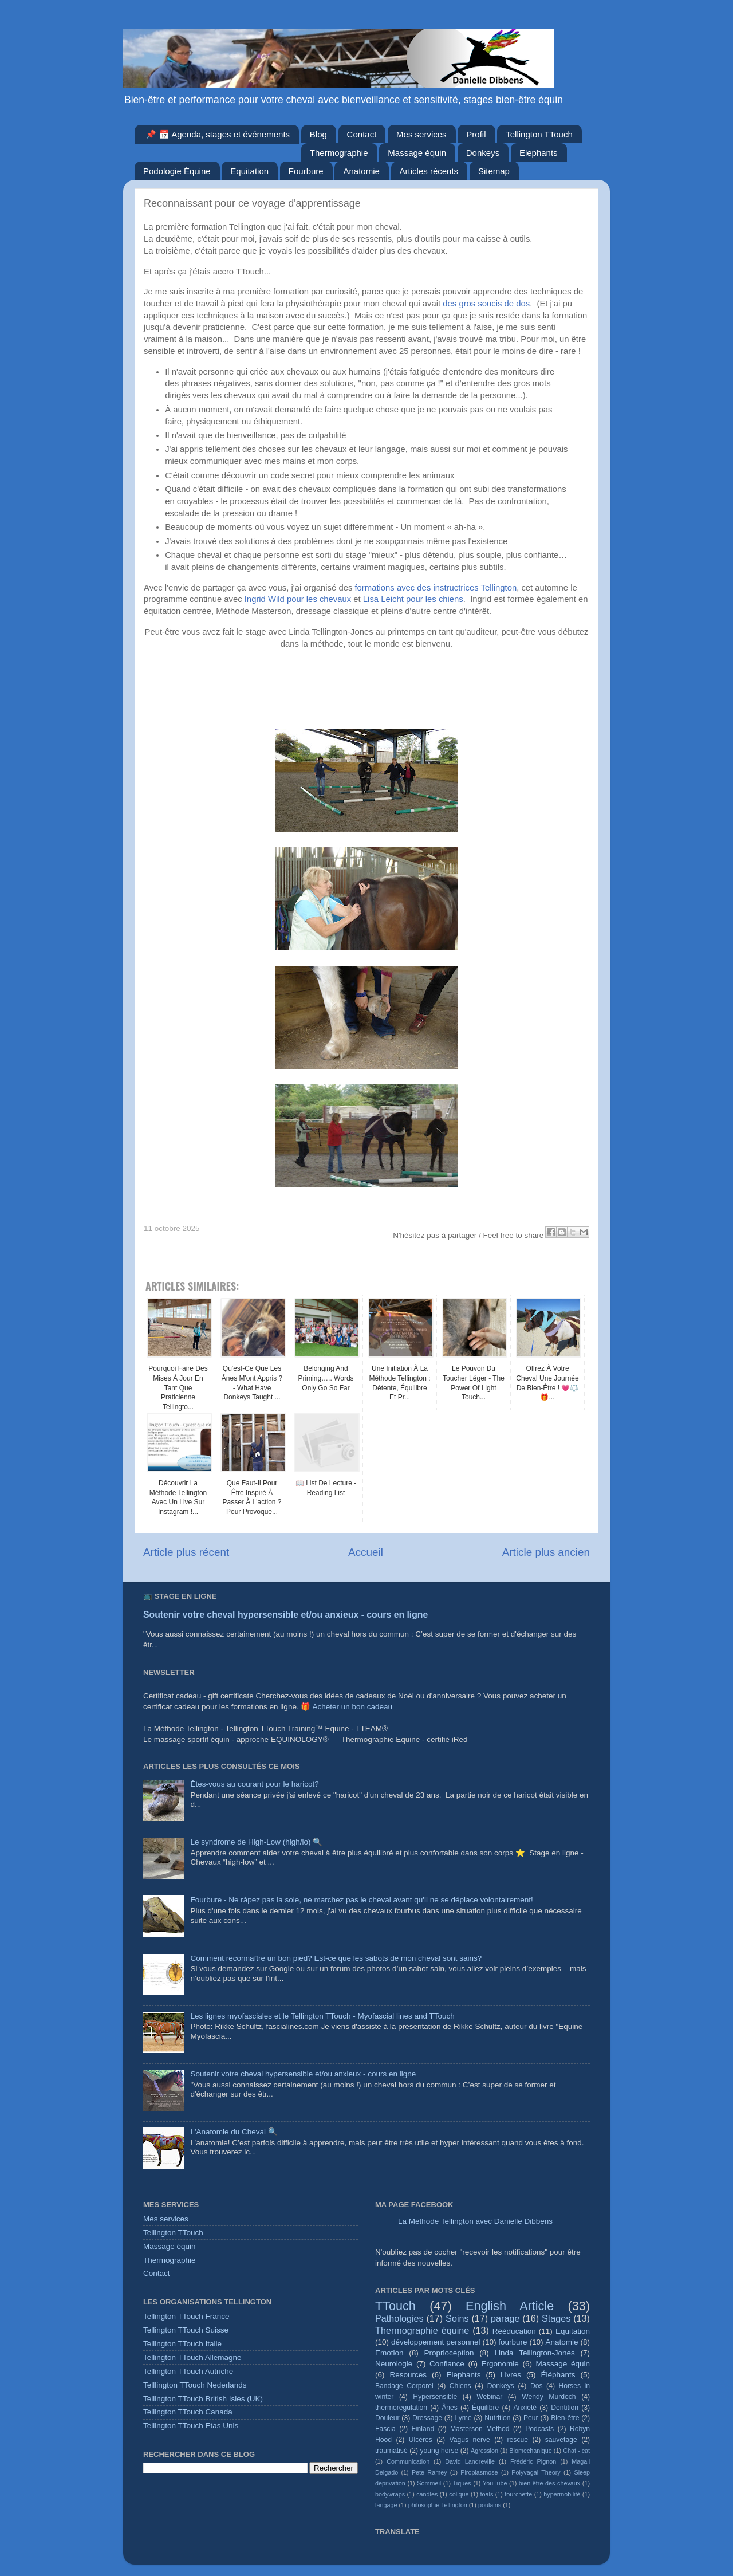 This screenshot has height=2576, width=733. Describe the element at coordinates (530, 2418) in the screenshot. I see `Peur` at that location.